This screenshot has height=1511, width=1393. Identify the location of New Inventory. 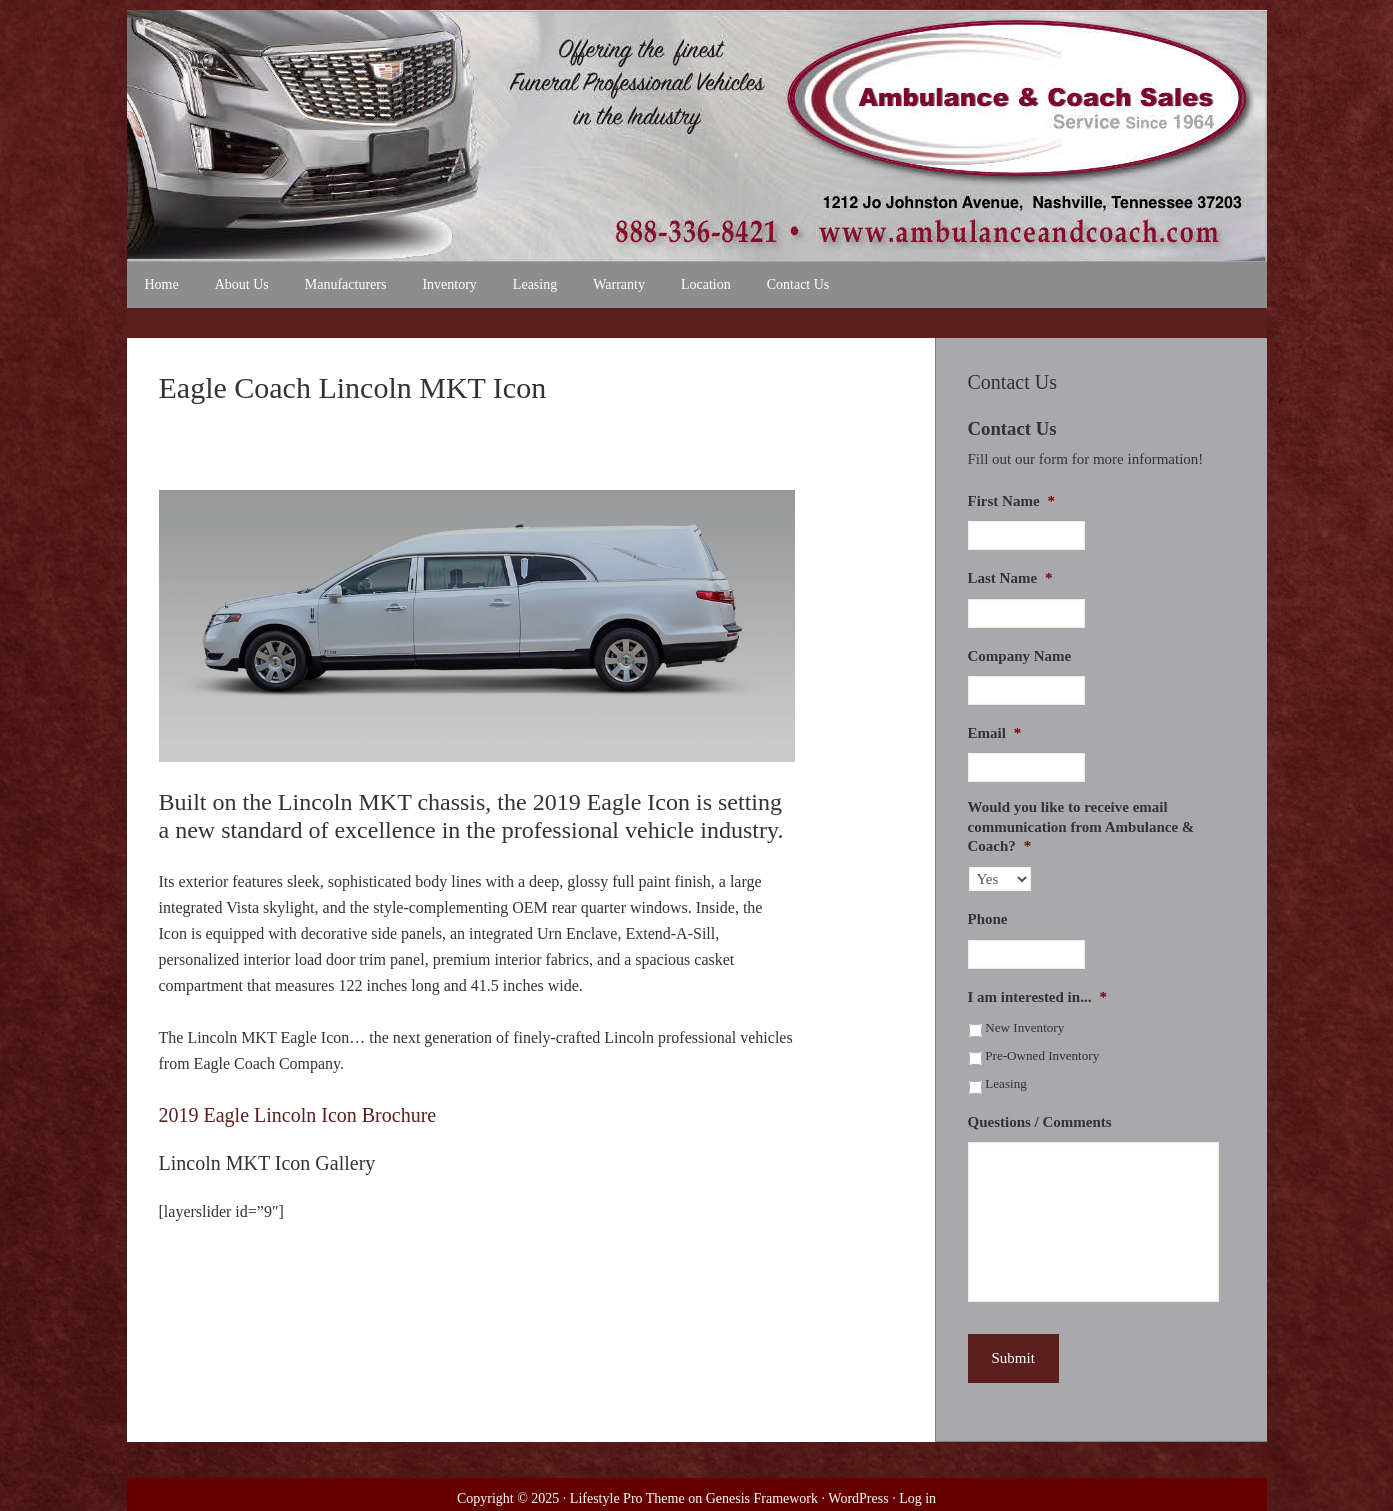
(1024, 1027).